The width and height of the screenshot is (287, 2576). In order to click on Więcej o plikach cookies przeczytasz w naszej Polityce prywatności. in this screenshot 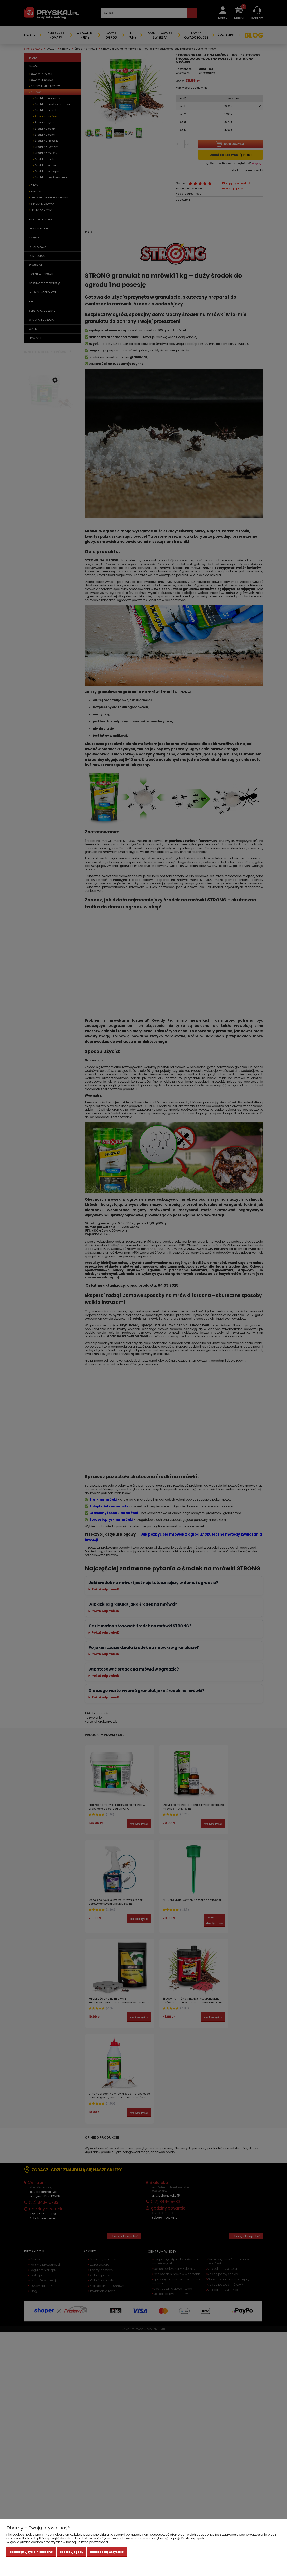, I will do `click(57, 2542)`.